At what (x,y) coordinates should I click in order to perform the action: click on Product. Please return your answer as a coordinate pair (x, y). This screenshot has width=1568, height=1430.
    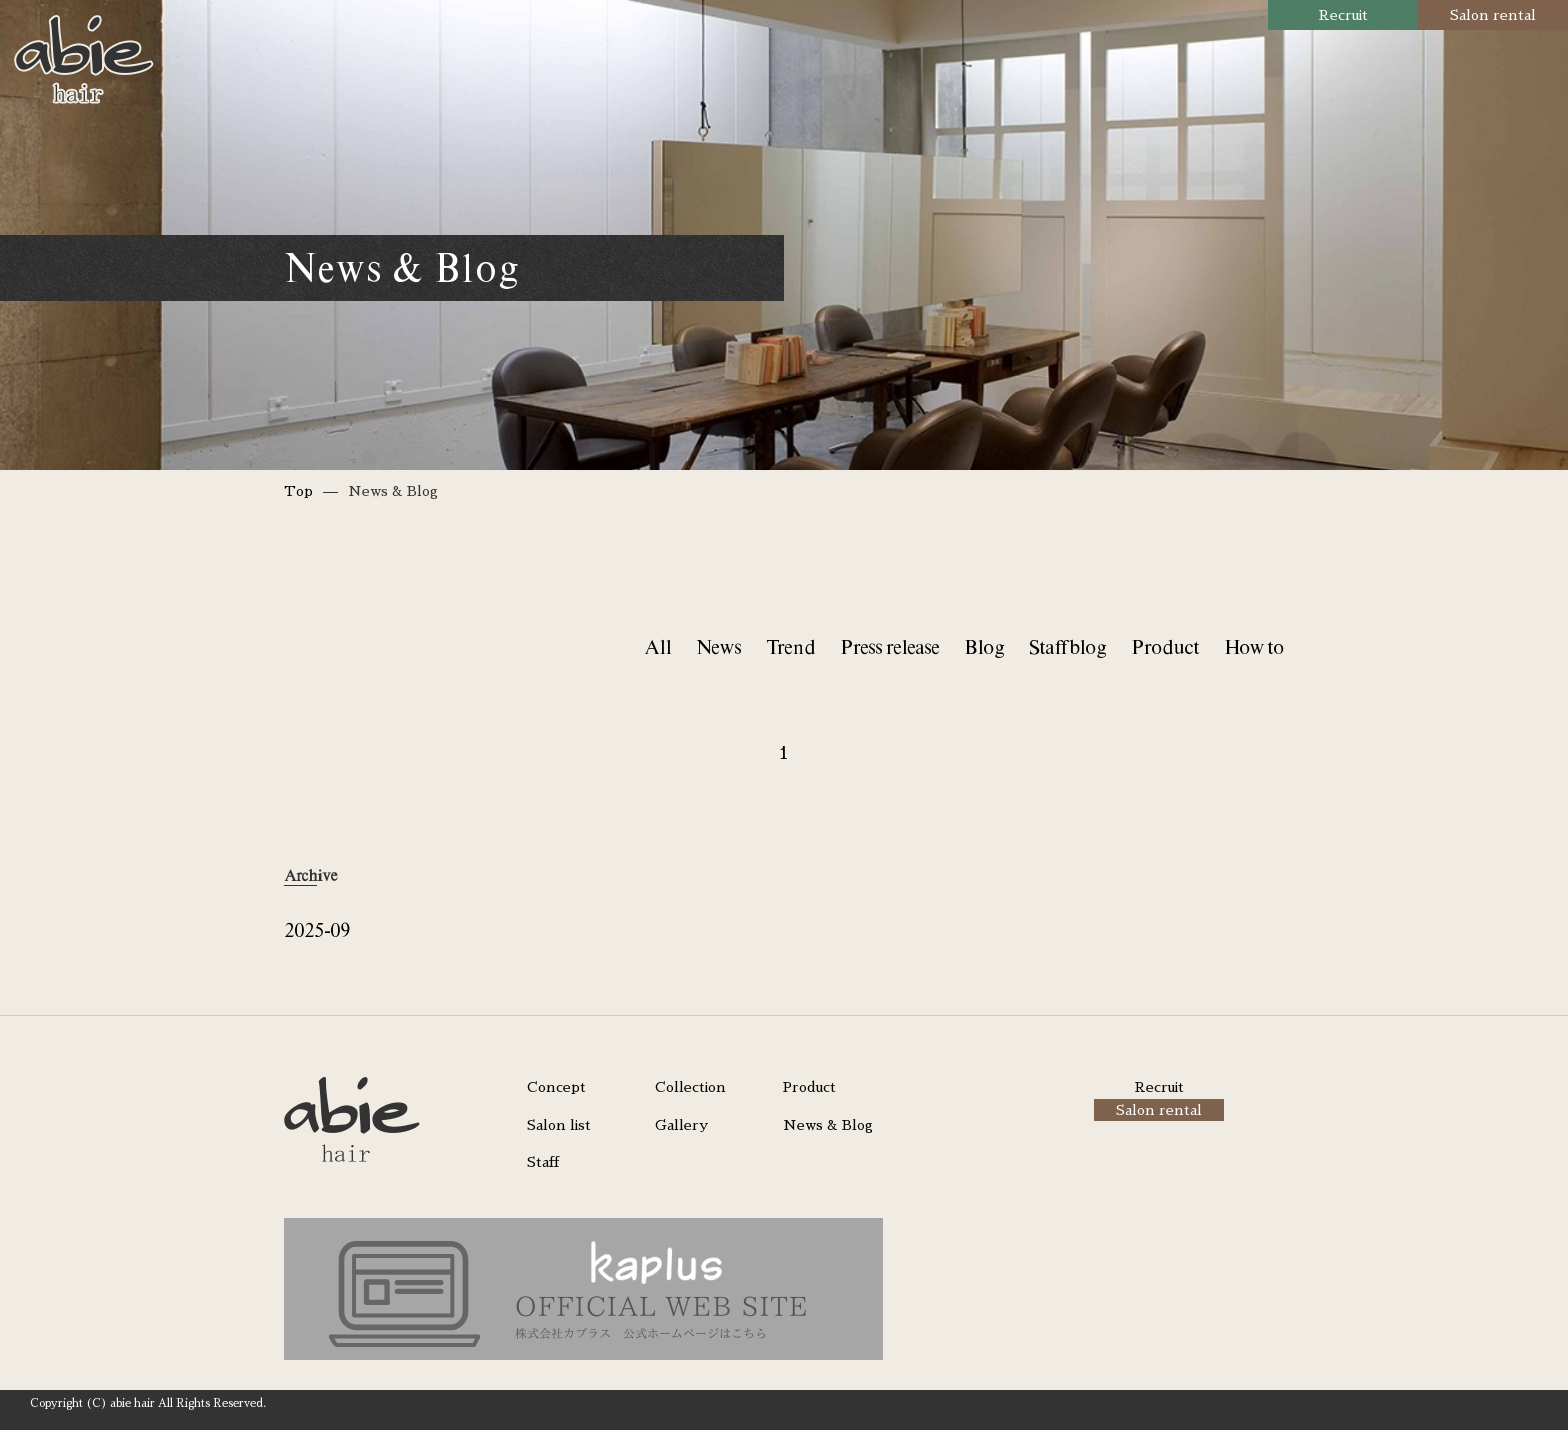
    Looking at the image, I should click on (1165, 646).